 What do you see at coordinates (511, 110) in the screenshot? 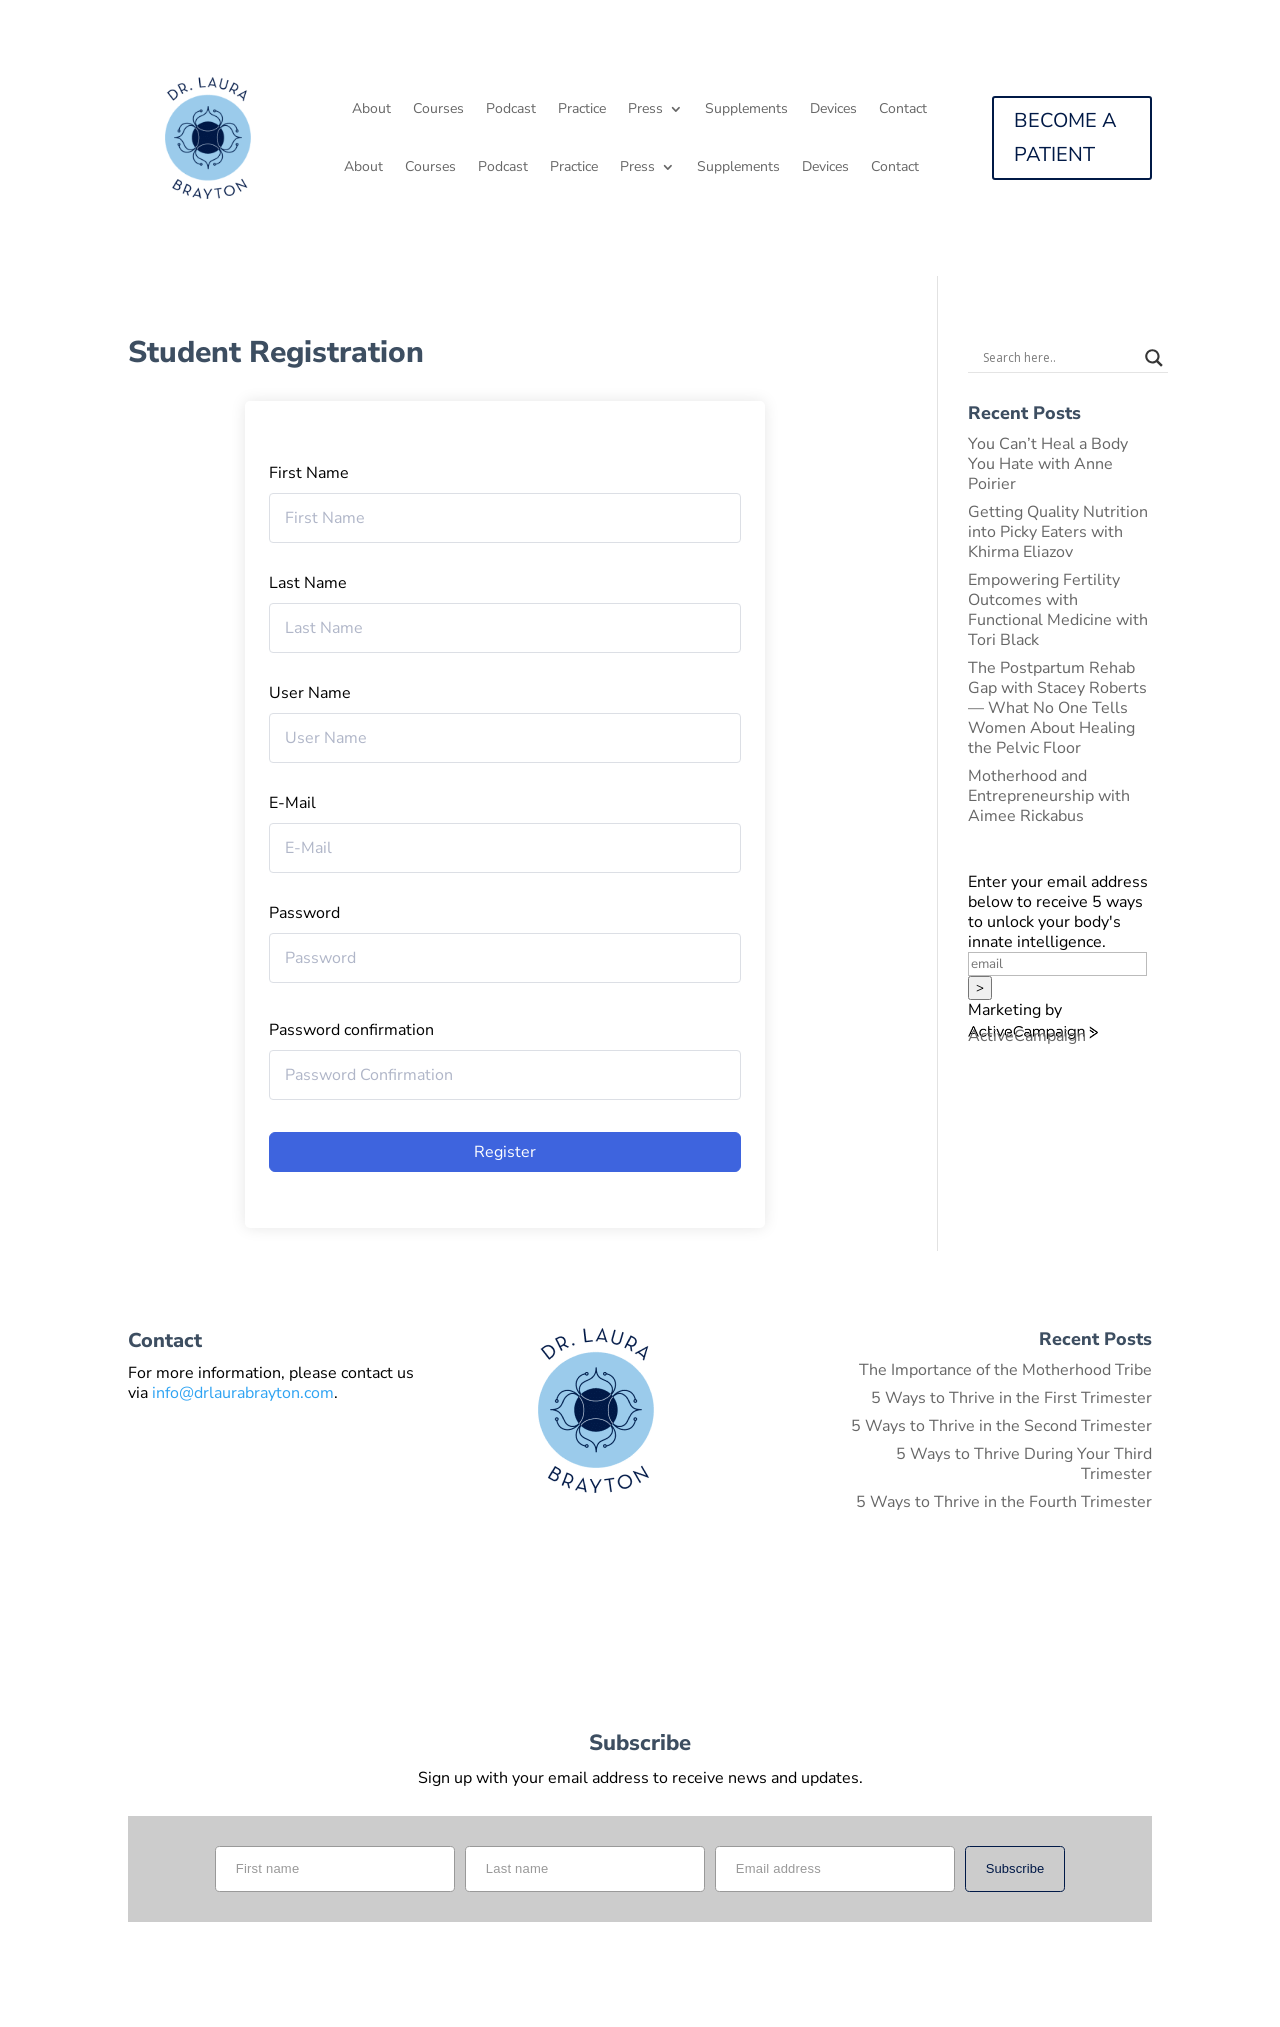
I see `Podcast` at bounding box center [511, 110].